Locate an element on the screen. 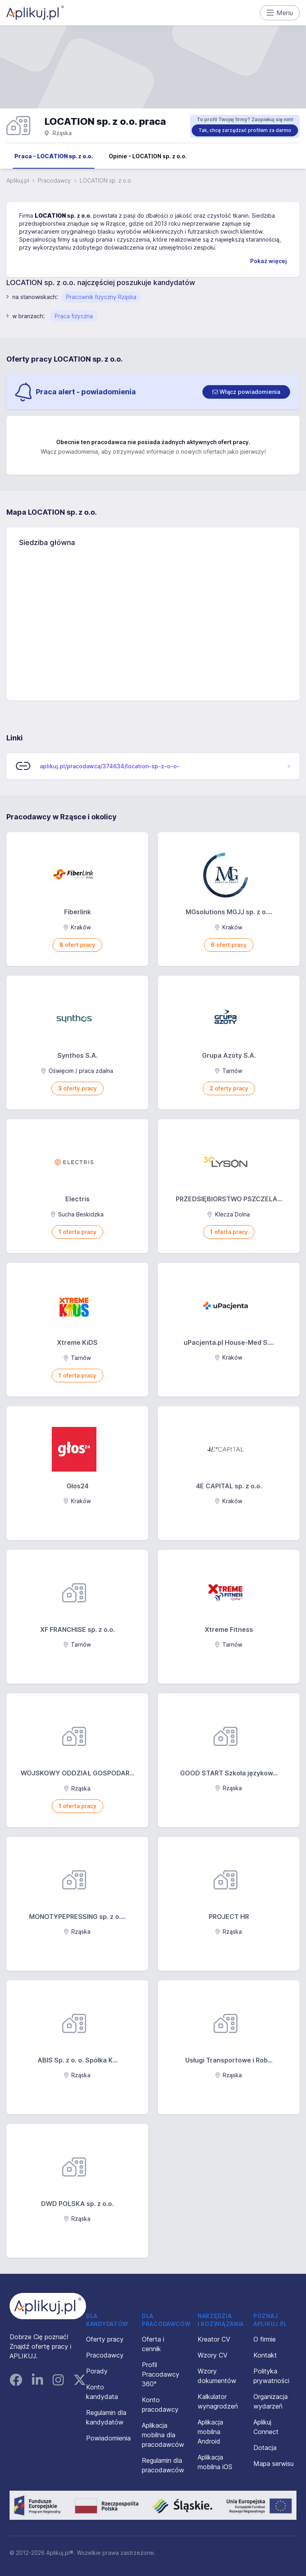 This screenshot has width=306, height=2576. Aplikacja mobilna dla pracodawców is located at coordinates (163, 2434).